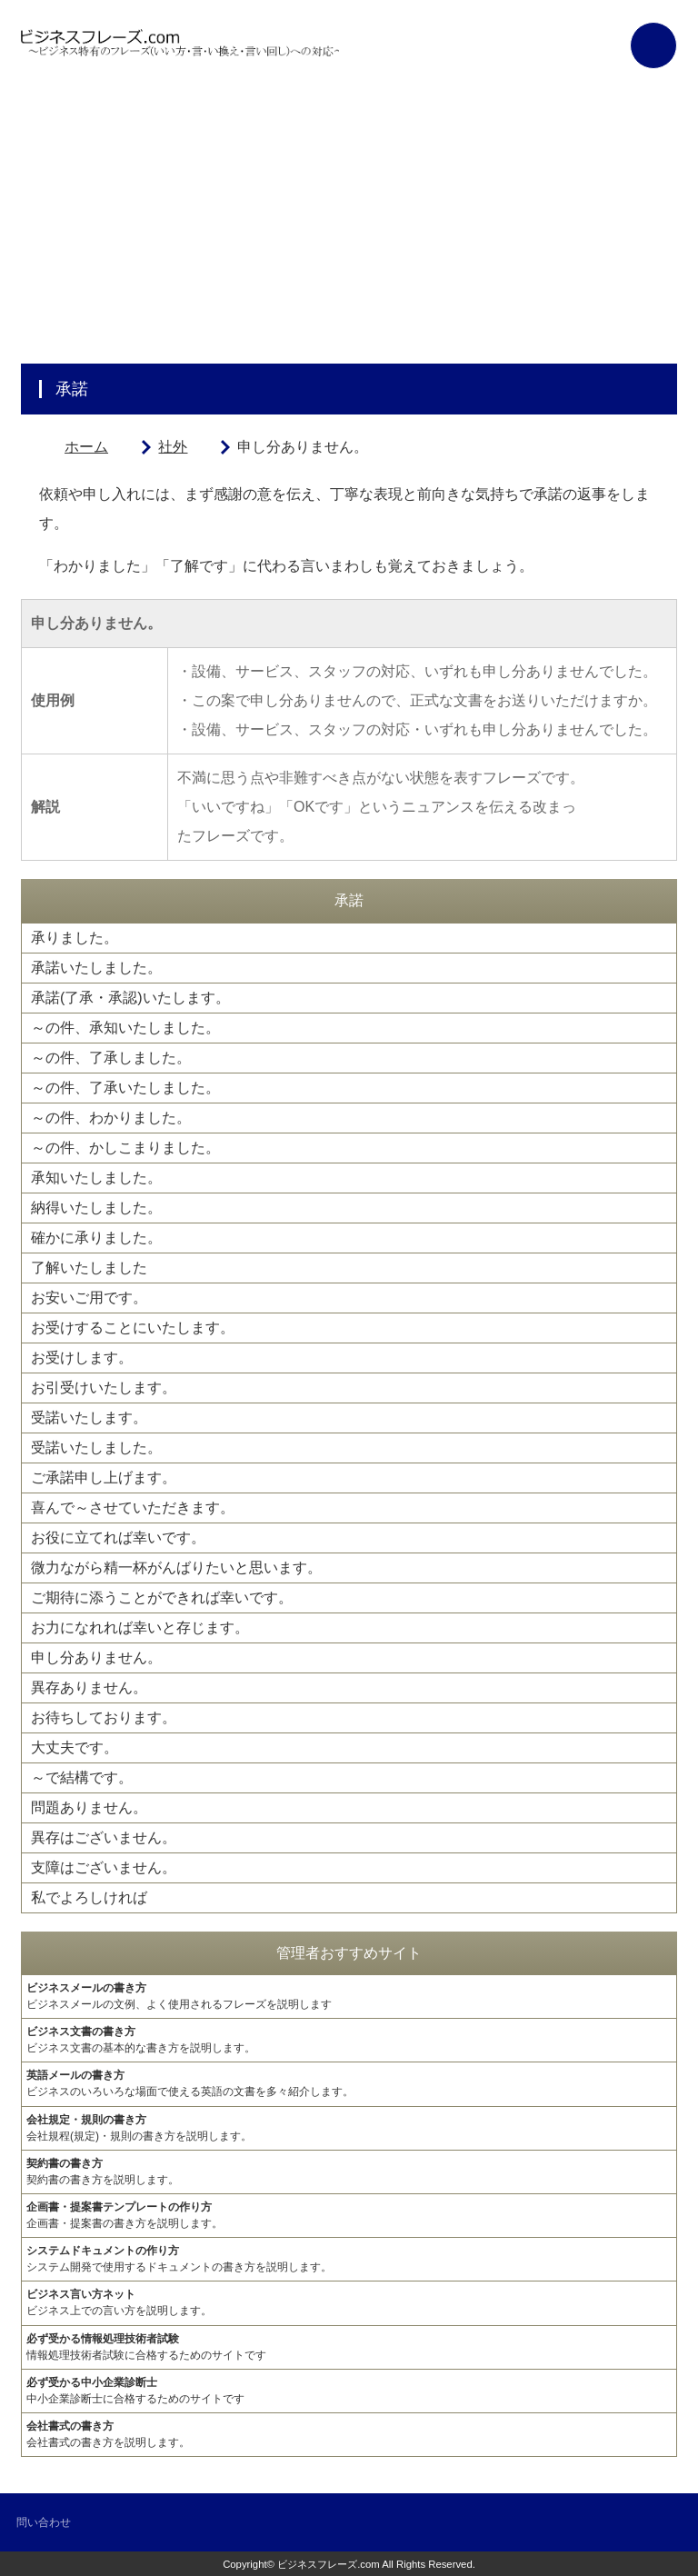 The height and width of the screenshot is (2576, 698). Describe the element at coordinates (96, 967) in the screenshot. I see `承諾いたしました。` at that location.